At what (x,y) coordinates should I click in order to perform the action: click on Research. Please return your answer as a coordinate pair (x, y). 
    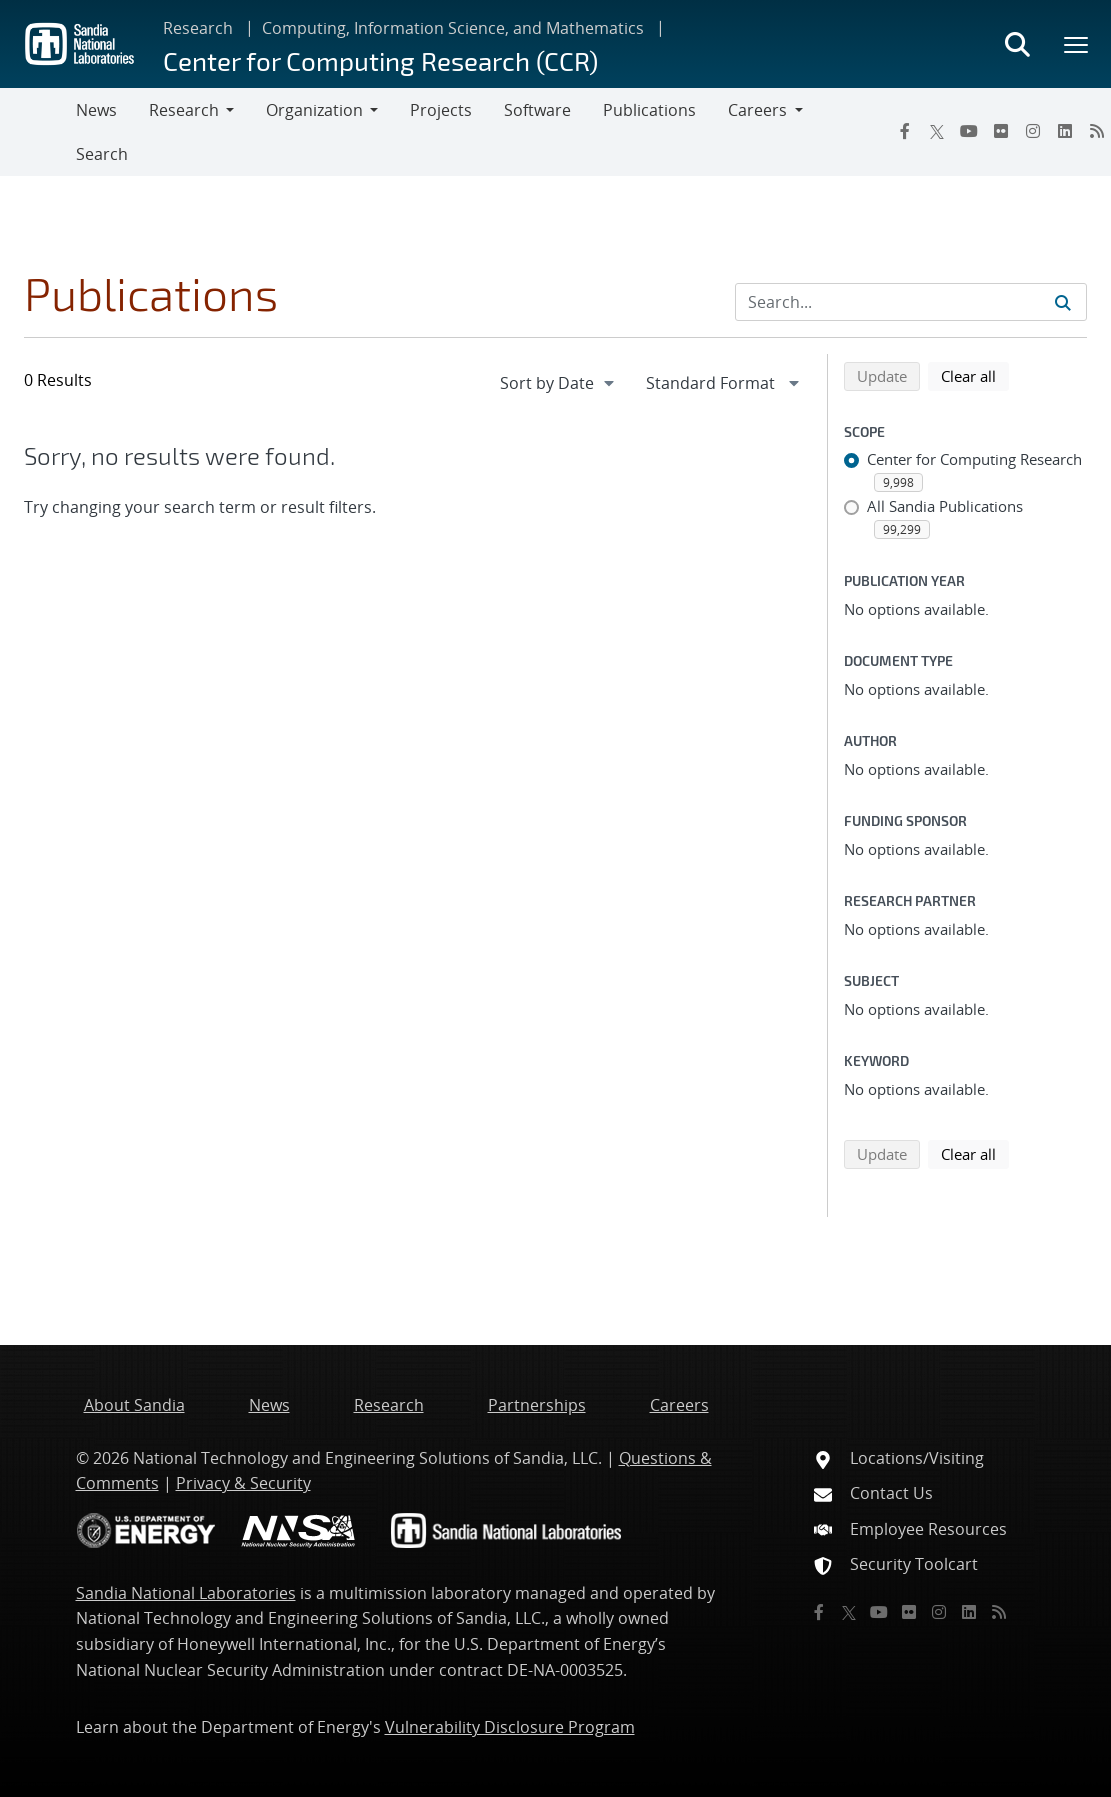
    Looking at the image, I should click on (198, 28).